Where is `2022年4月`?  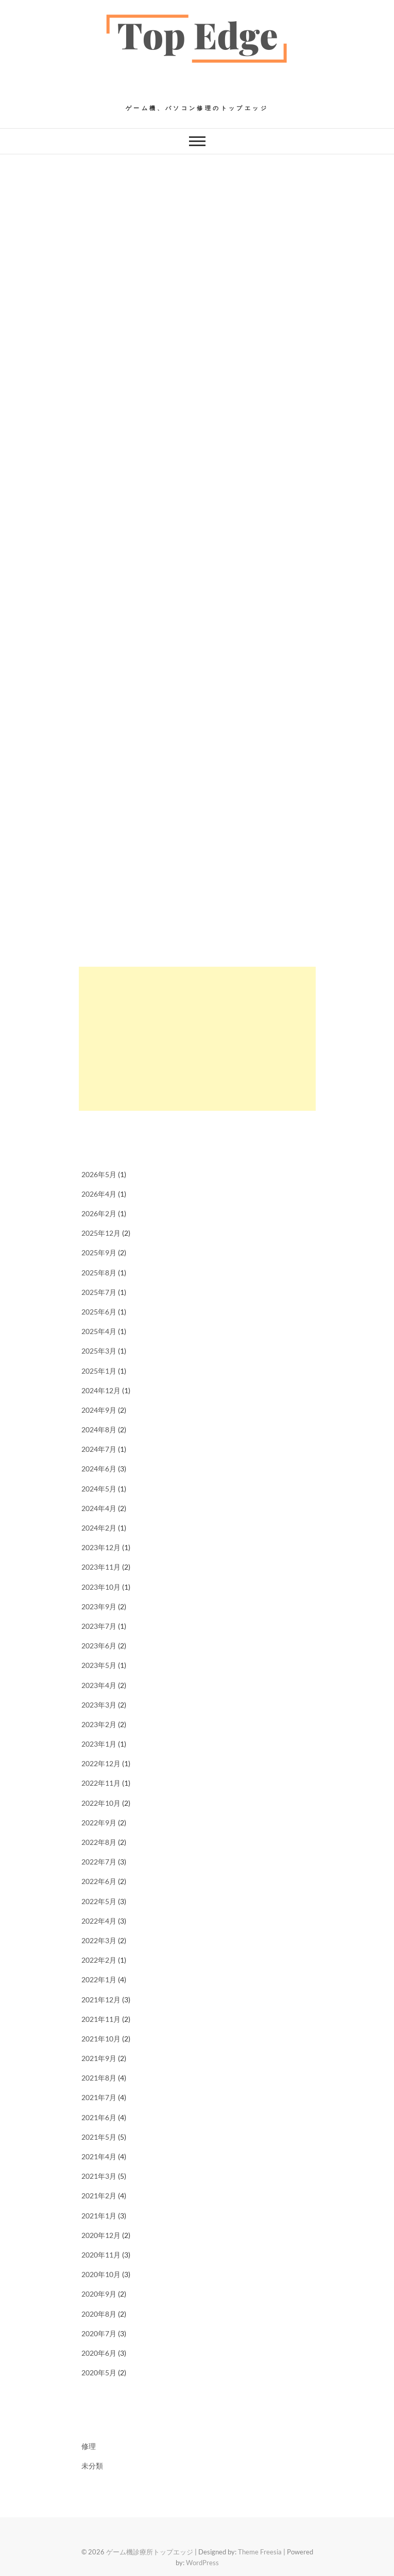 2022年4月 is located at coordinates (98, 1920).